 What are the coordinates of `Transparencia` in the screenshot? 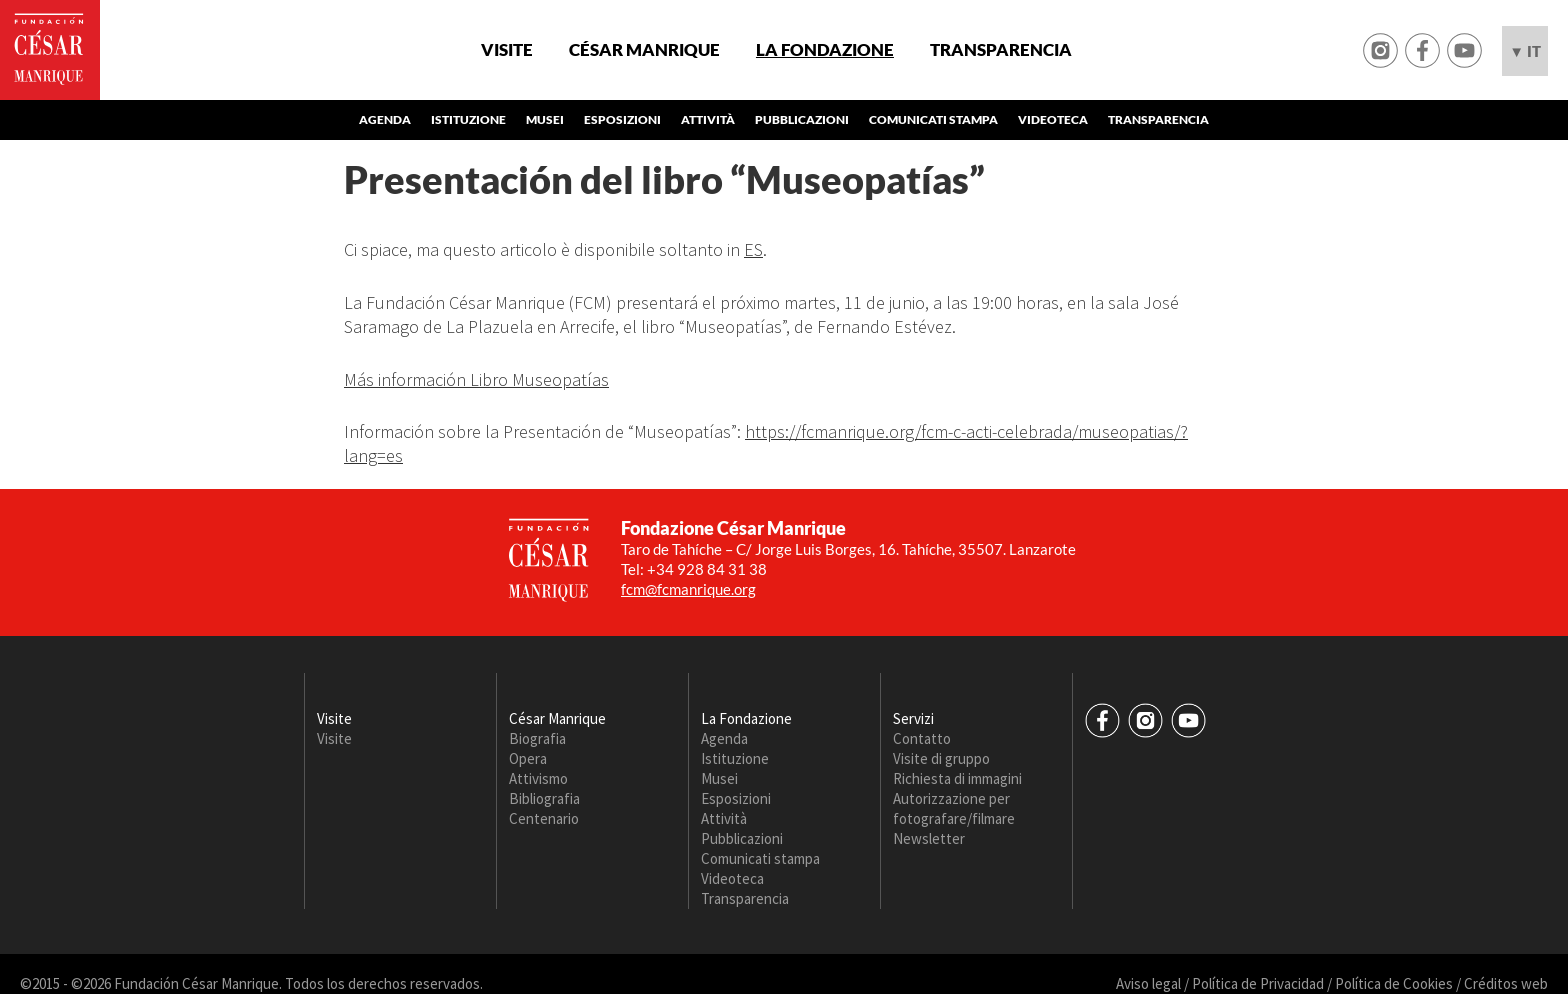 It's located at (1001, 50).